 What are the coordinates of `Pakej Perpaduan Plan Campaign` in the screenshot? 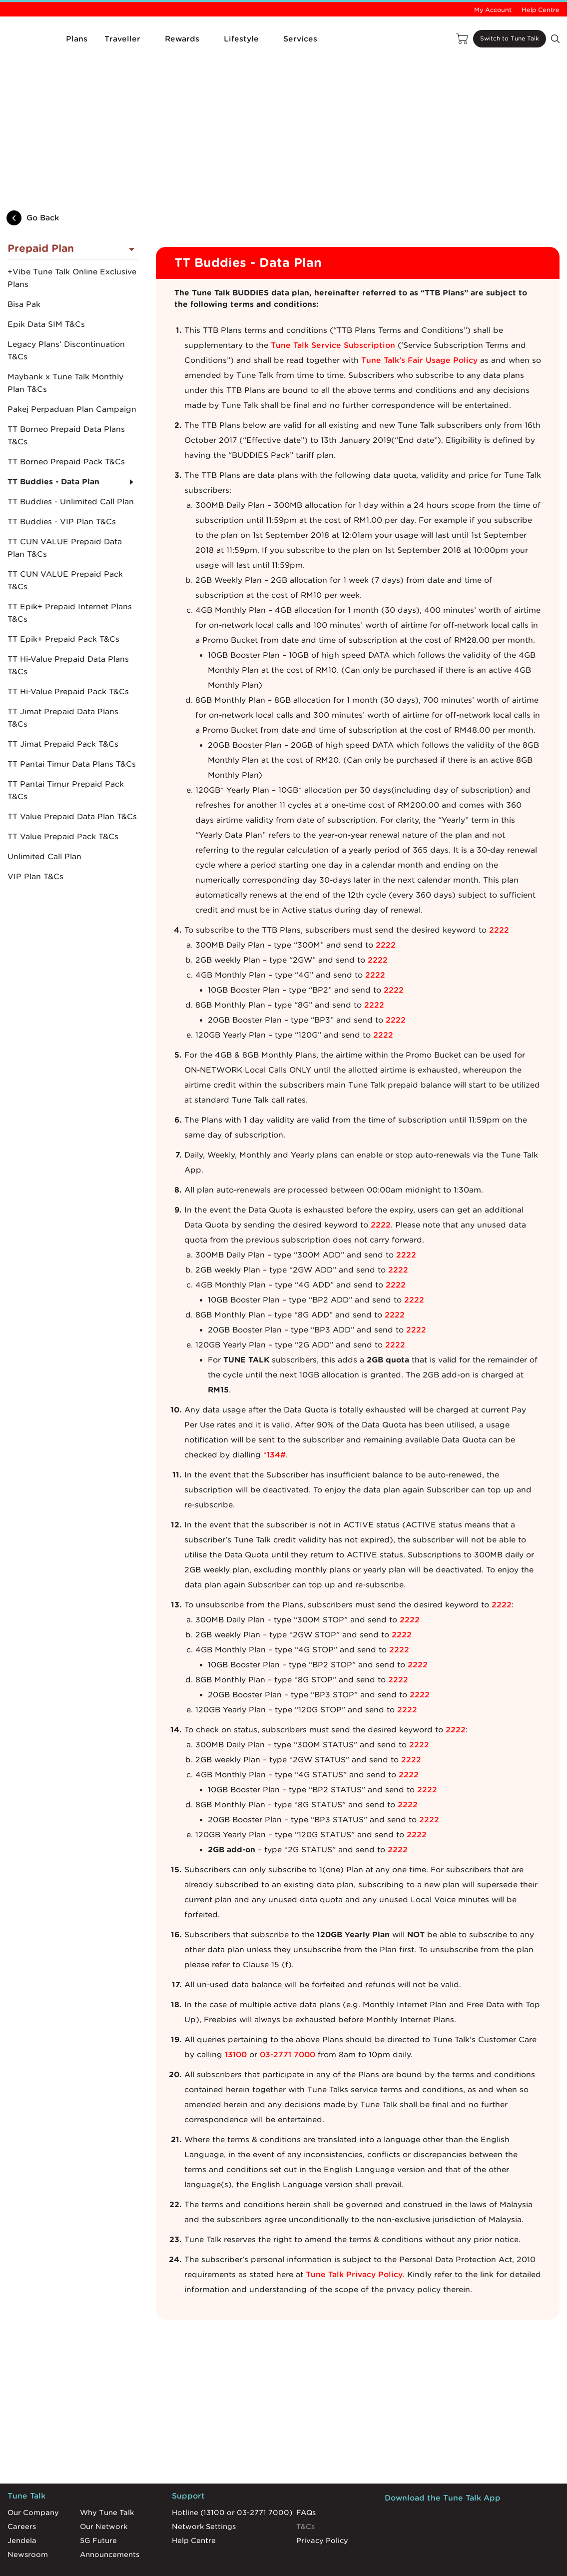 It's located at (71, 362).